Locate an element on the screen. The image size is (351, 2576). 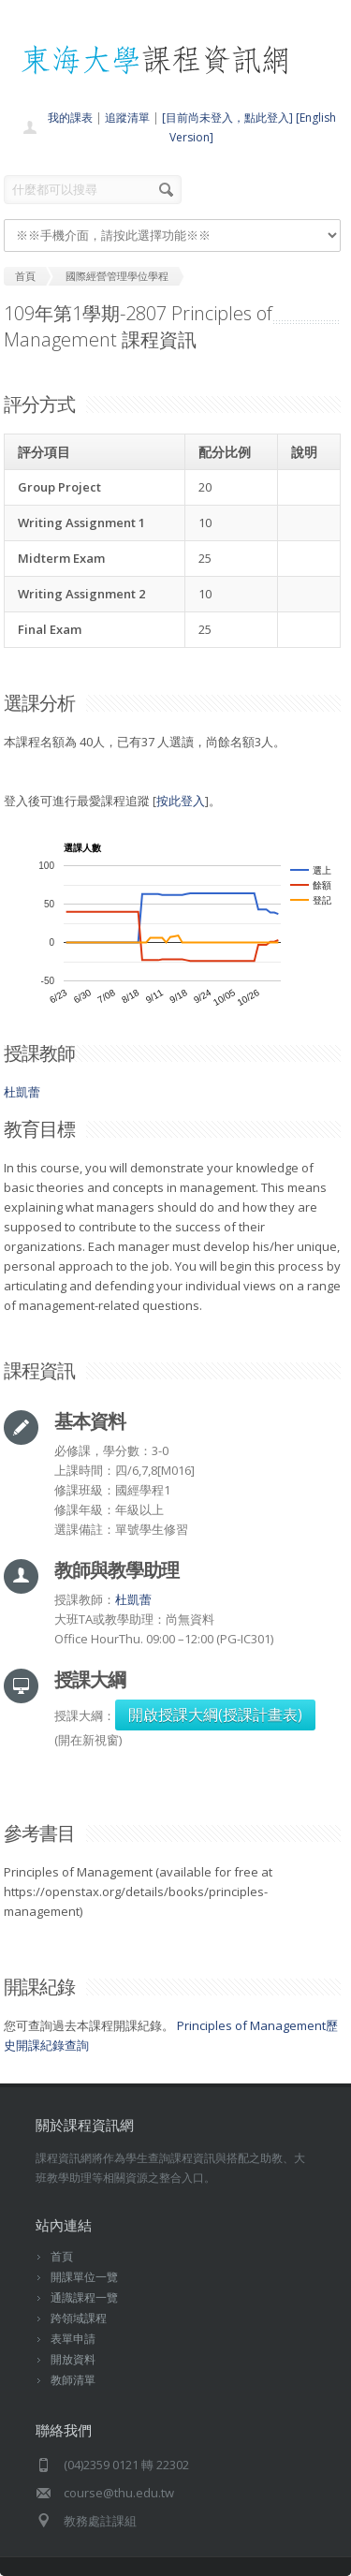
我的課表 is located at coordinates (70, 117).